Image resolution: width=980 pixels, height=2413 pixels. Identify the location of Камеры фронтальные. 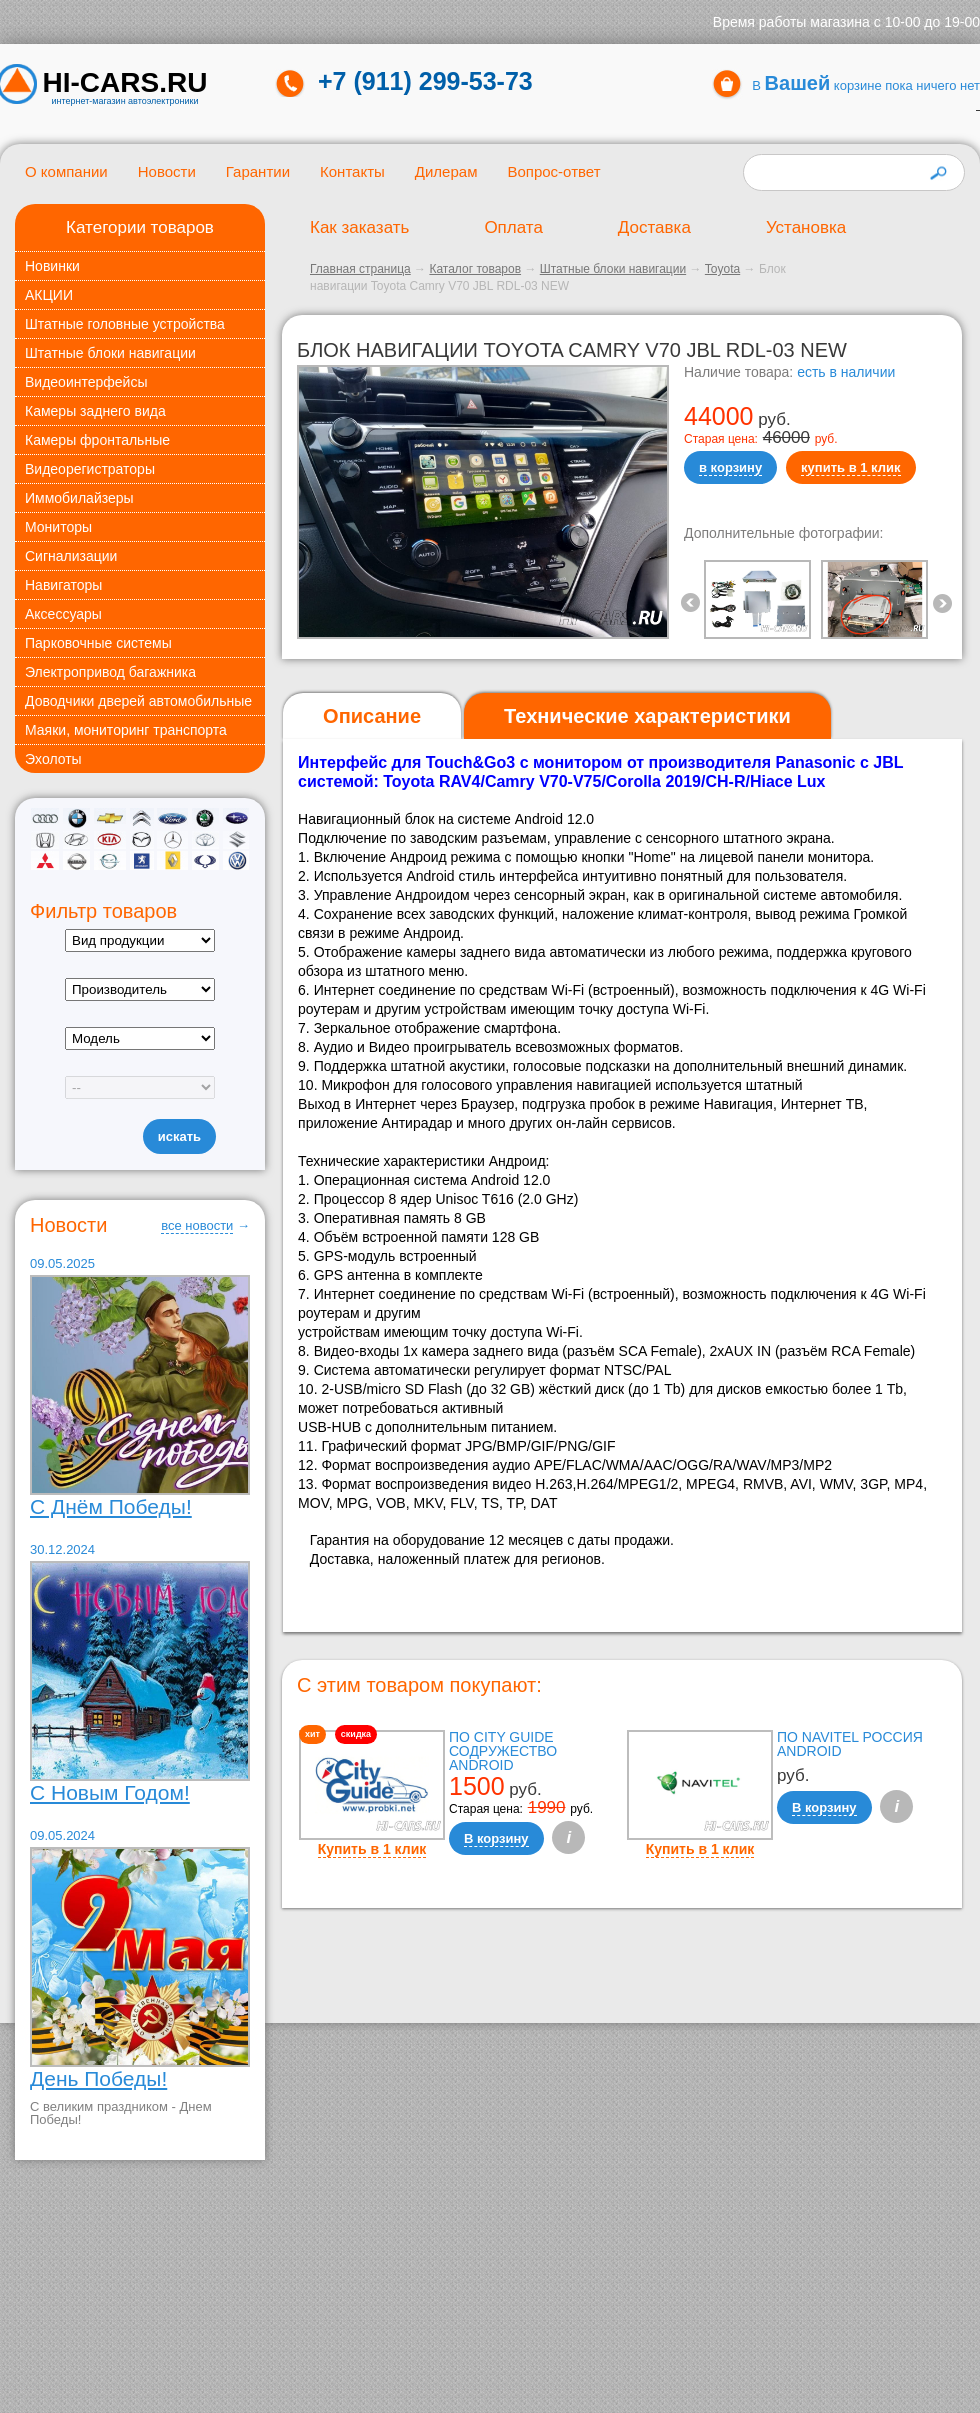
(97, 440).